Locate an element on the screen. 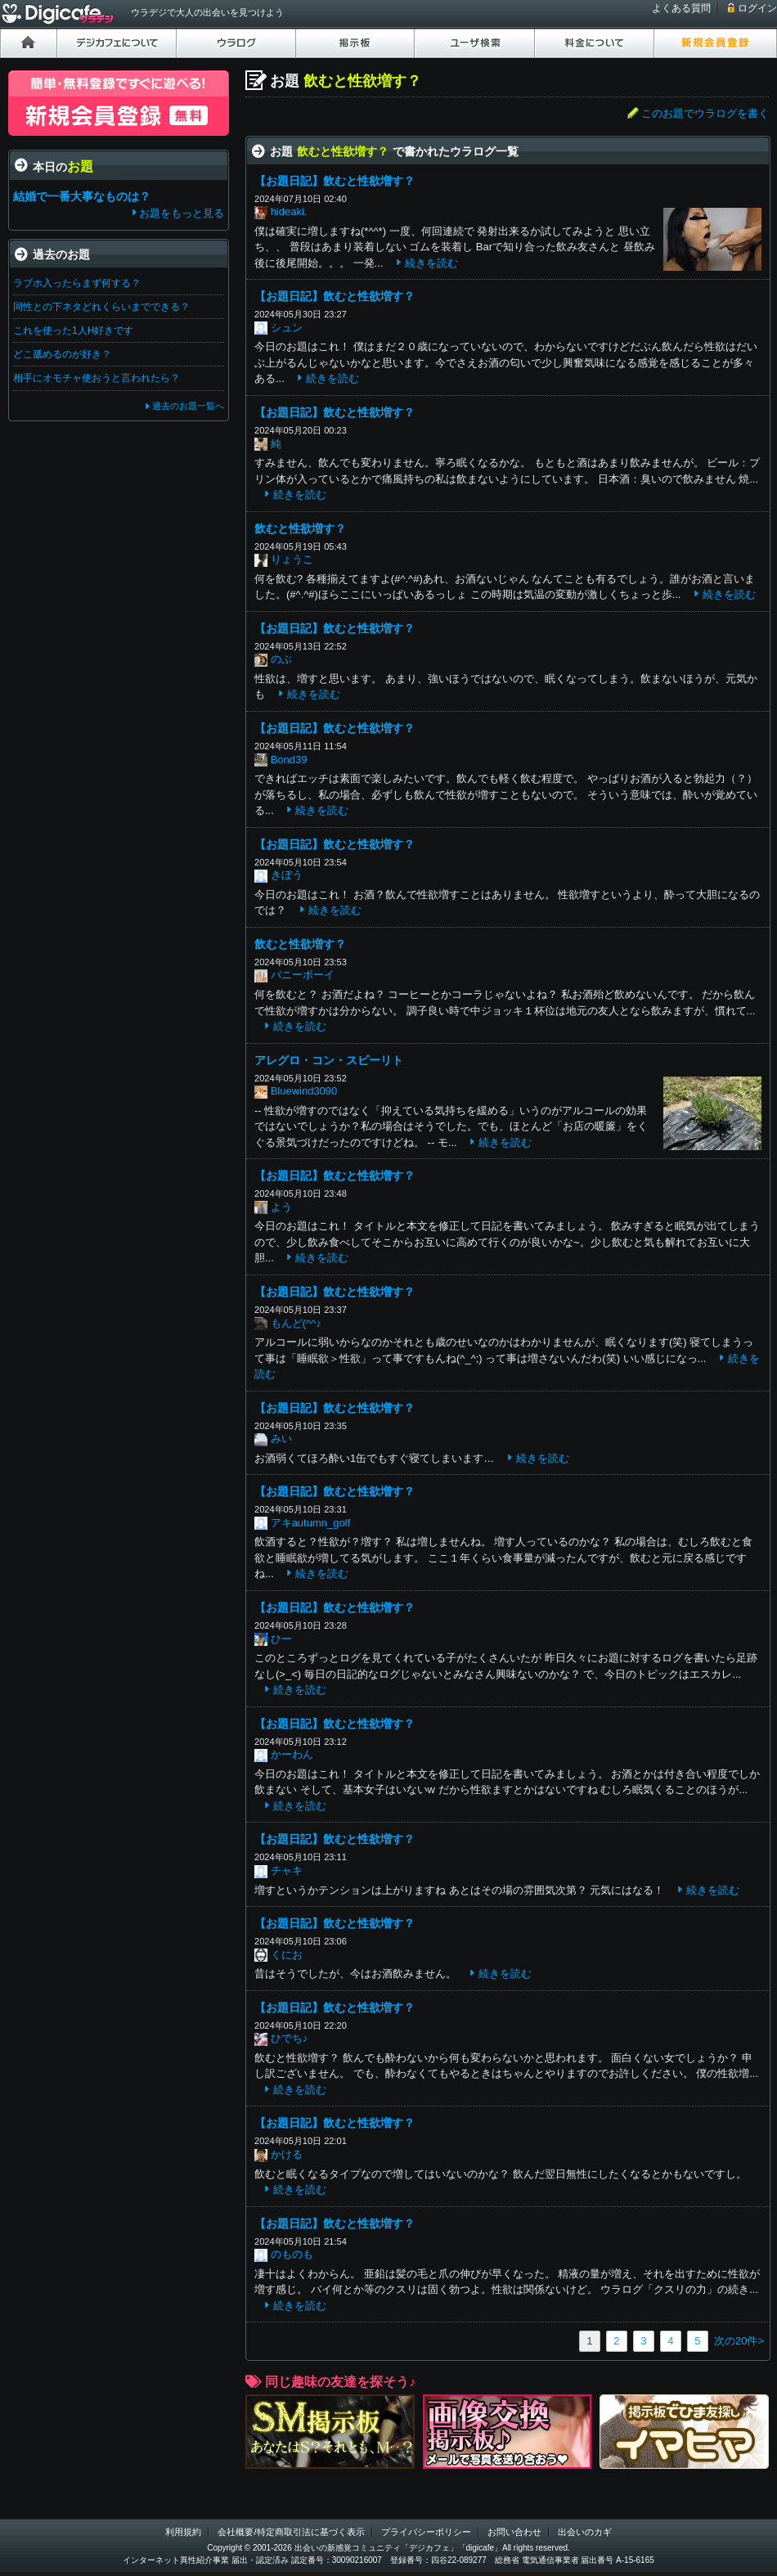  Bond39 is located at coordinates (289, 759).